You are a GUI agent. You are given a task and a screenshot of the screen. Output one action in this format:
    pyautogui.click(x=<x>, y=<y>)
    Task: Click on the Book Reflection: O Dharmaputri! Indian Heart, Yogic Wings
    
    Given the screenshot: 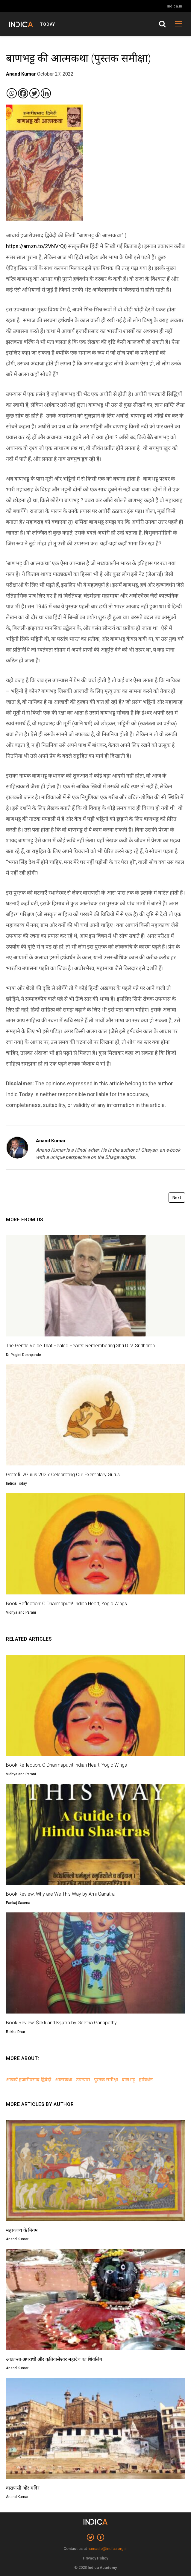 What is the action you would take?
    pyautogui.click(x=66, y=1603)
    